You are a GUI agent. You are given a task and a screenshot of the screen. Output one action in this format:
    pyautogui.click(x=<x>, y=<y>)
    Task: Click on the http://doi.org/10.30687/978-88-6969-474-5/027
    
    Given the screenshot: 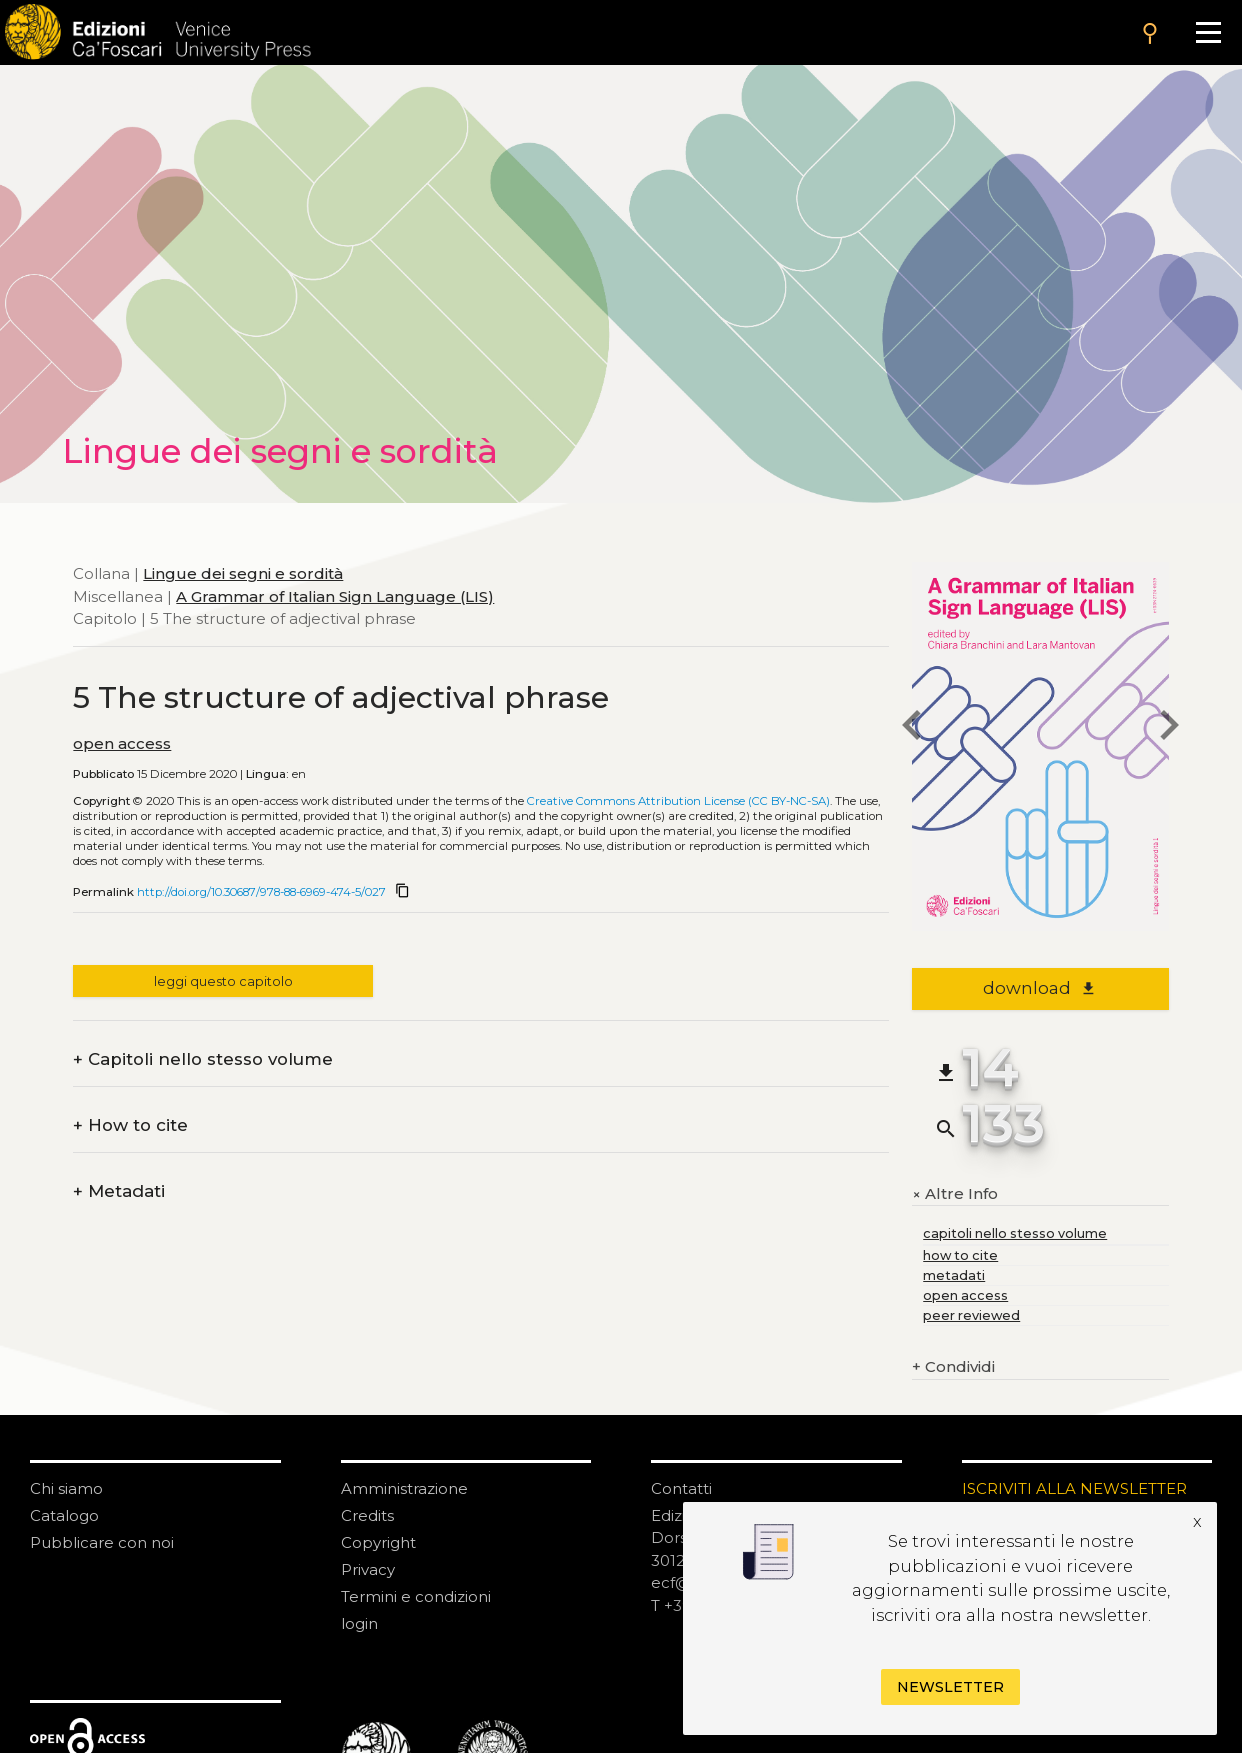 What is the action you would take?
    pyautogui.click(x=261, y=892)
    